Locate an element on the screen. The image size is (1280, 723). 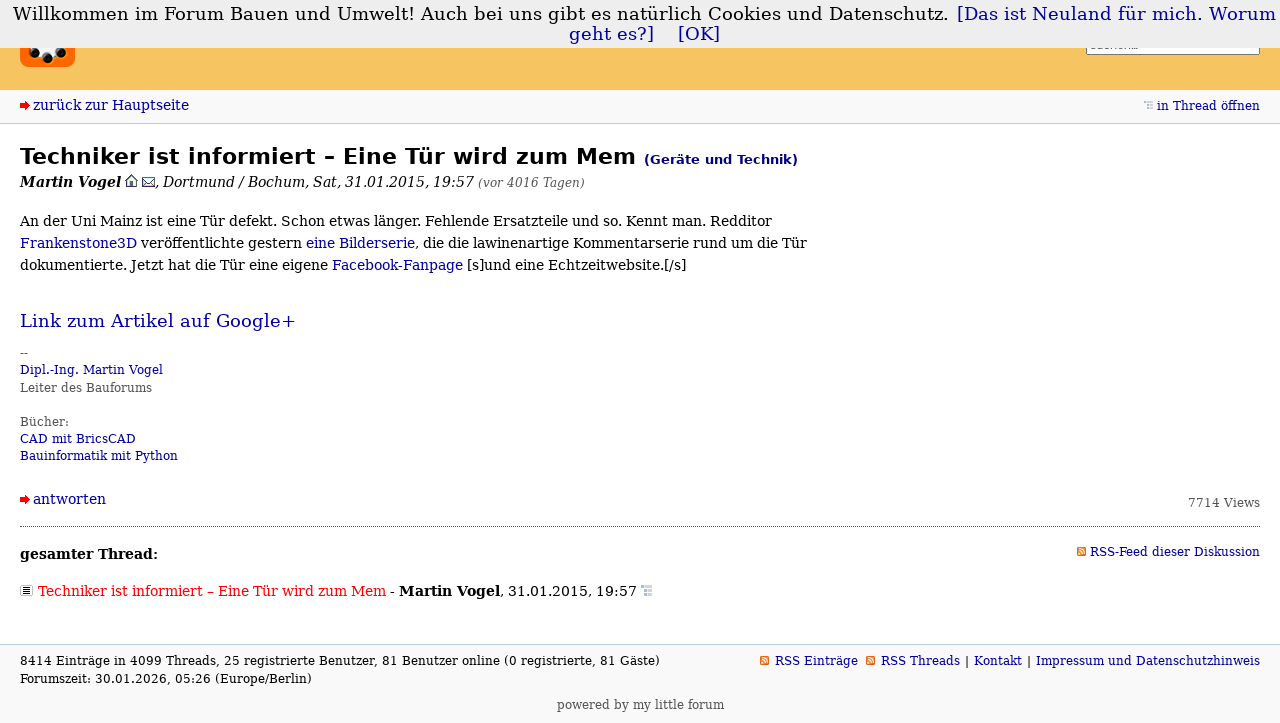
Facebook-Fanpage is located at coordinates (397, 265).